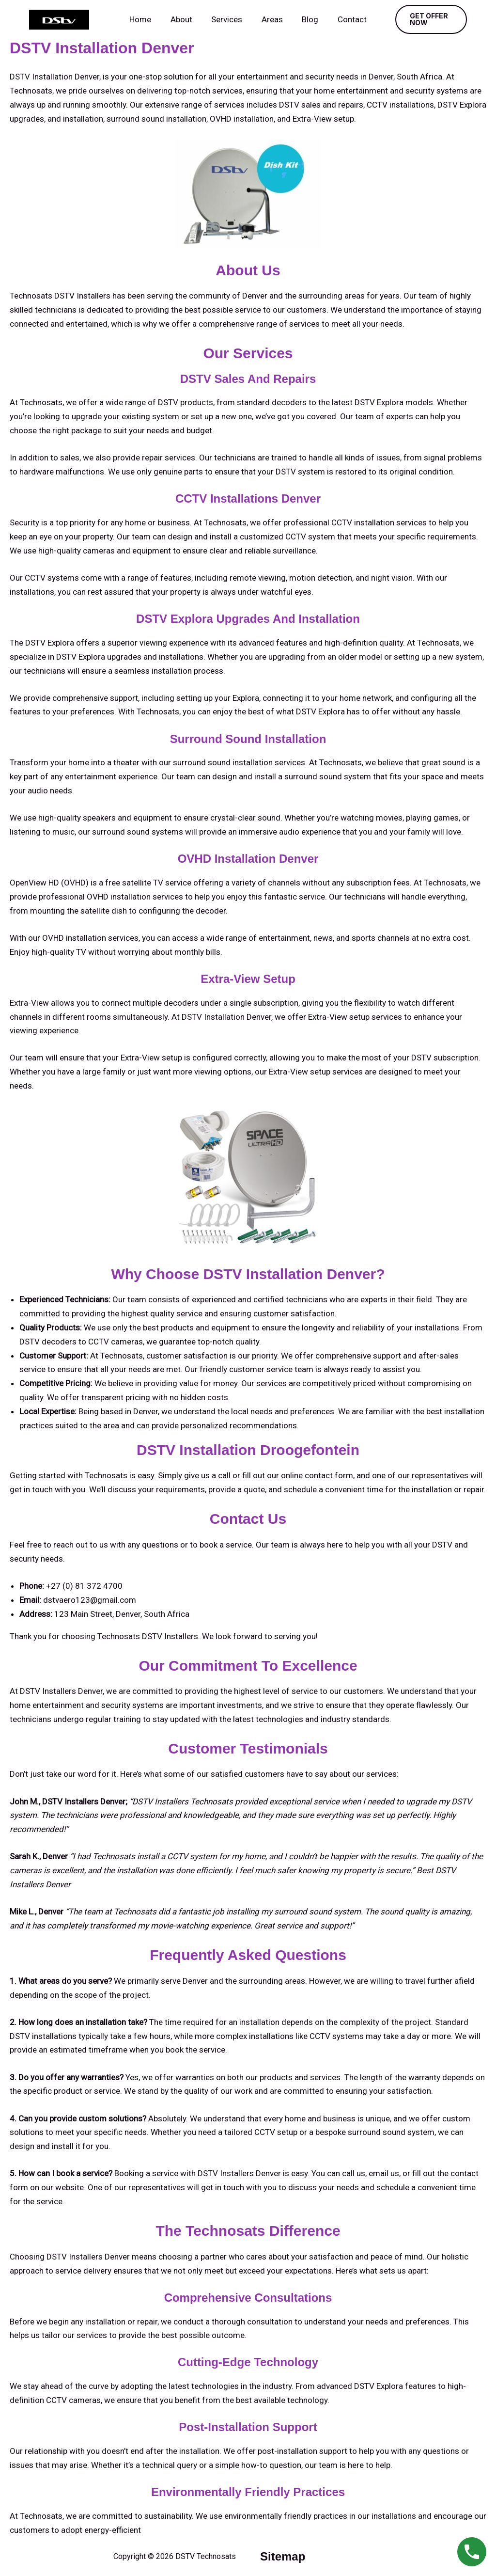  I want to click on OVHD installation services, so click(135, 896).